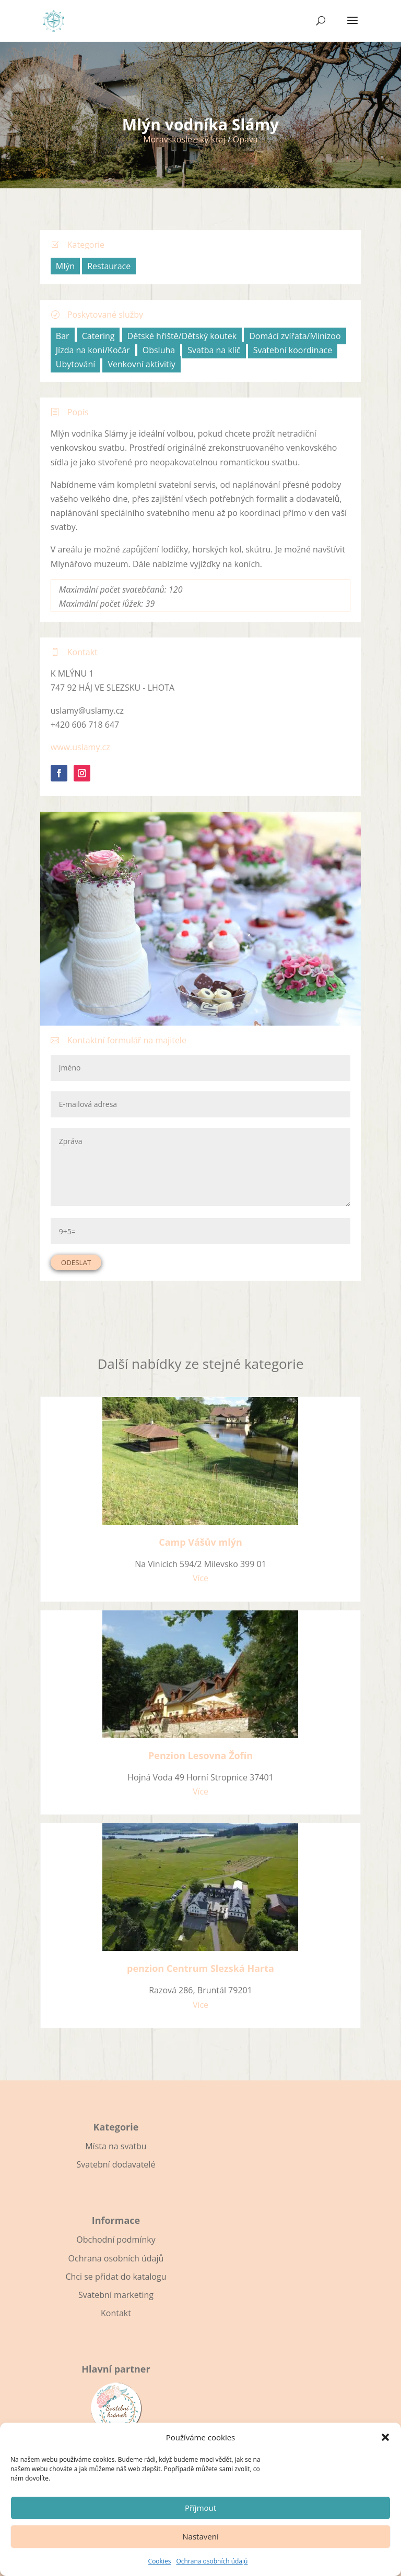  Describe the element at coordinates (109, 266) in the screenshot. I see `Restaurace` at that location.